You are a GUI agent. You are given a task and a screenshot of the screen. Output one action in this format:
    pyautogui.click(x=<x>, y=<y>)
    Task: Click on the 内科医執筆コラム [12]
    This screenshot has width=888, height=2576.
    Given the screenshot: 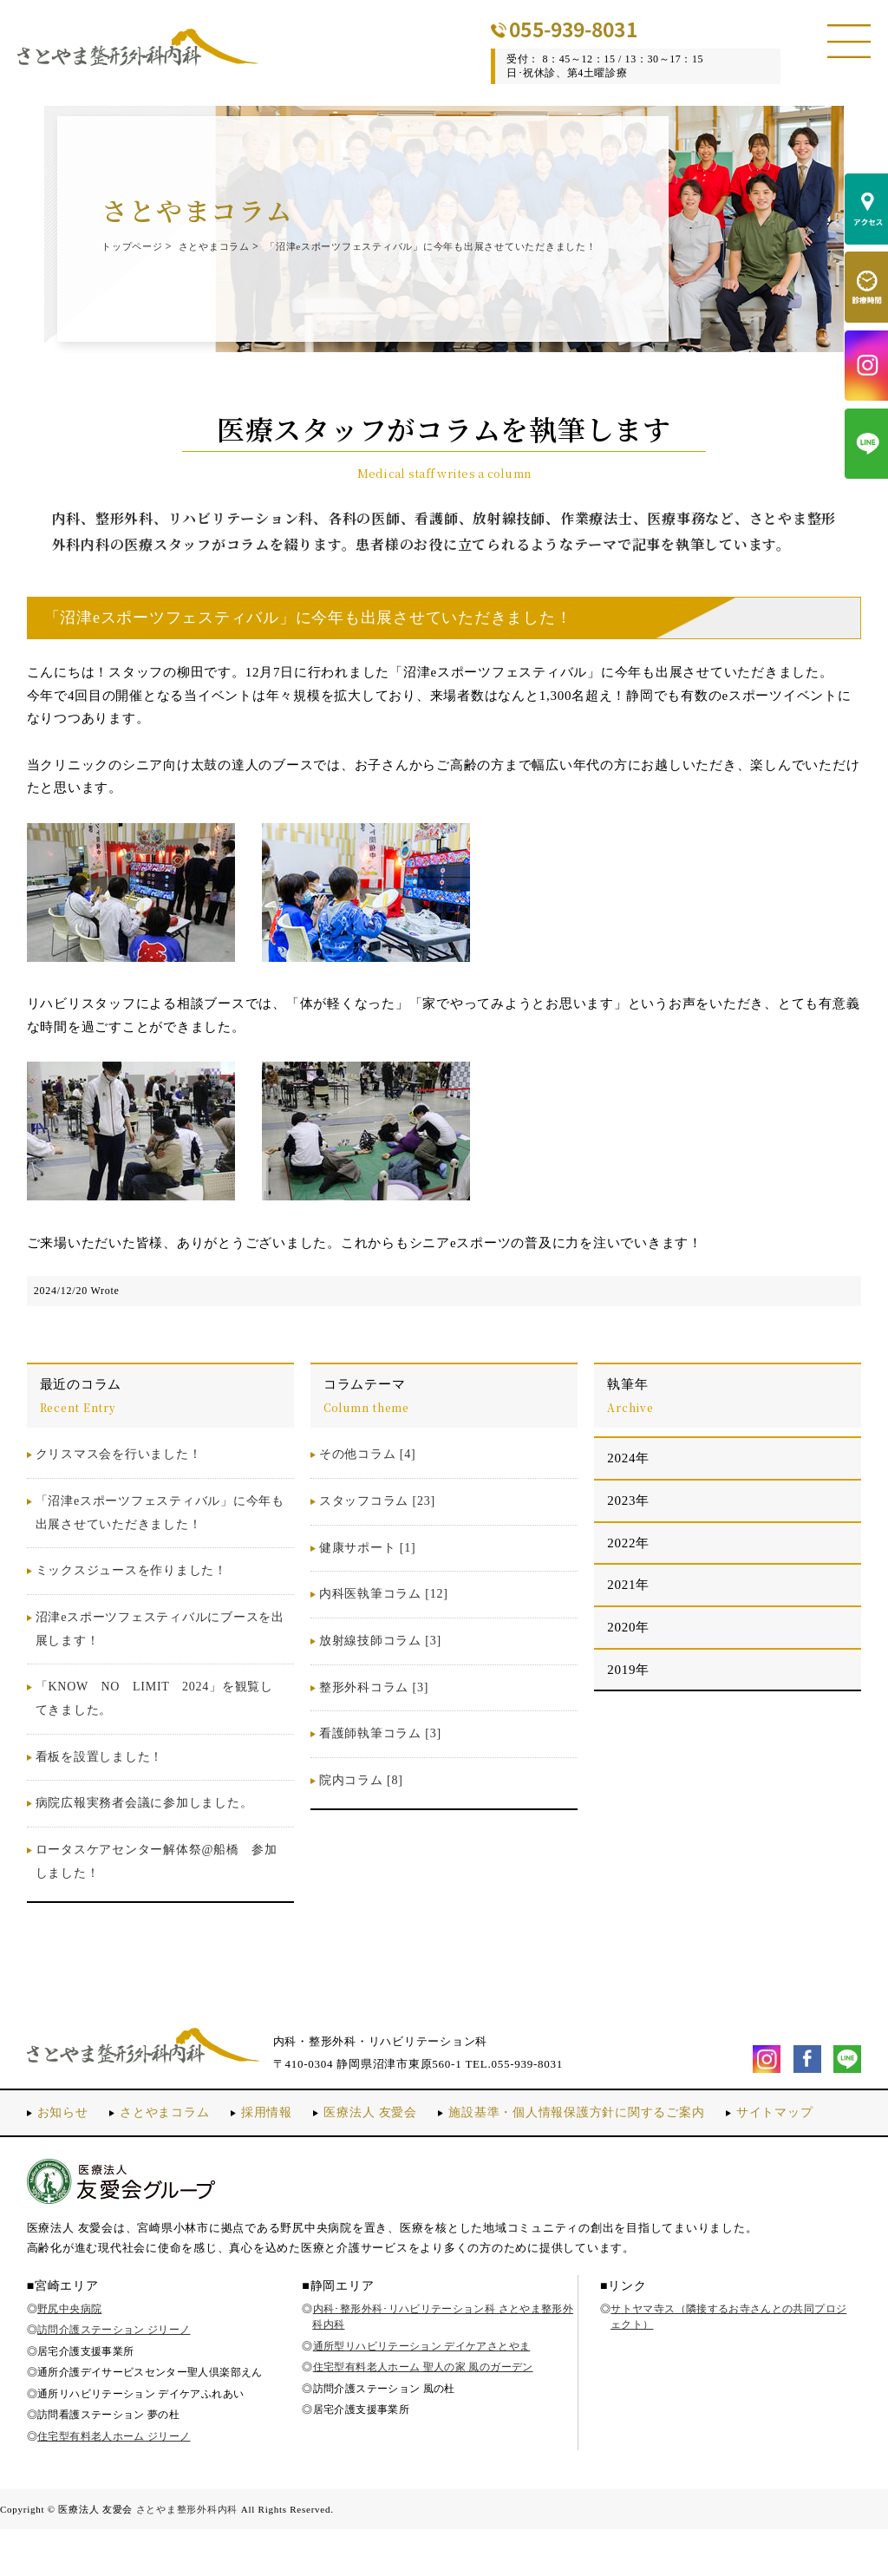 What is the action you would take?
    pyautogui.click(x=383, y=1618)
    